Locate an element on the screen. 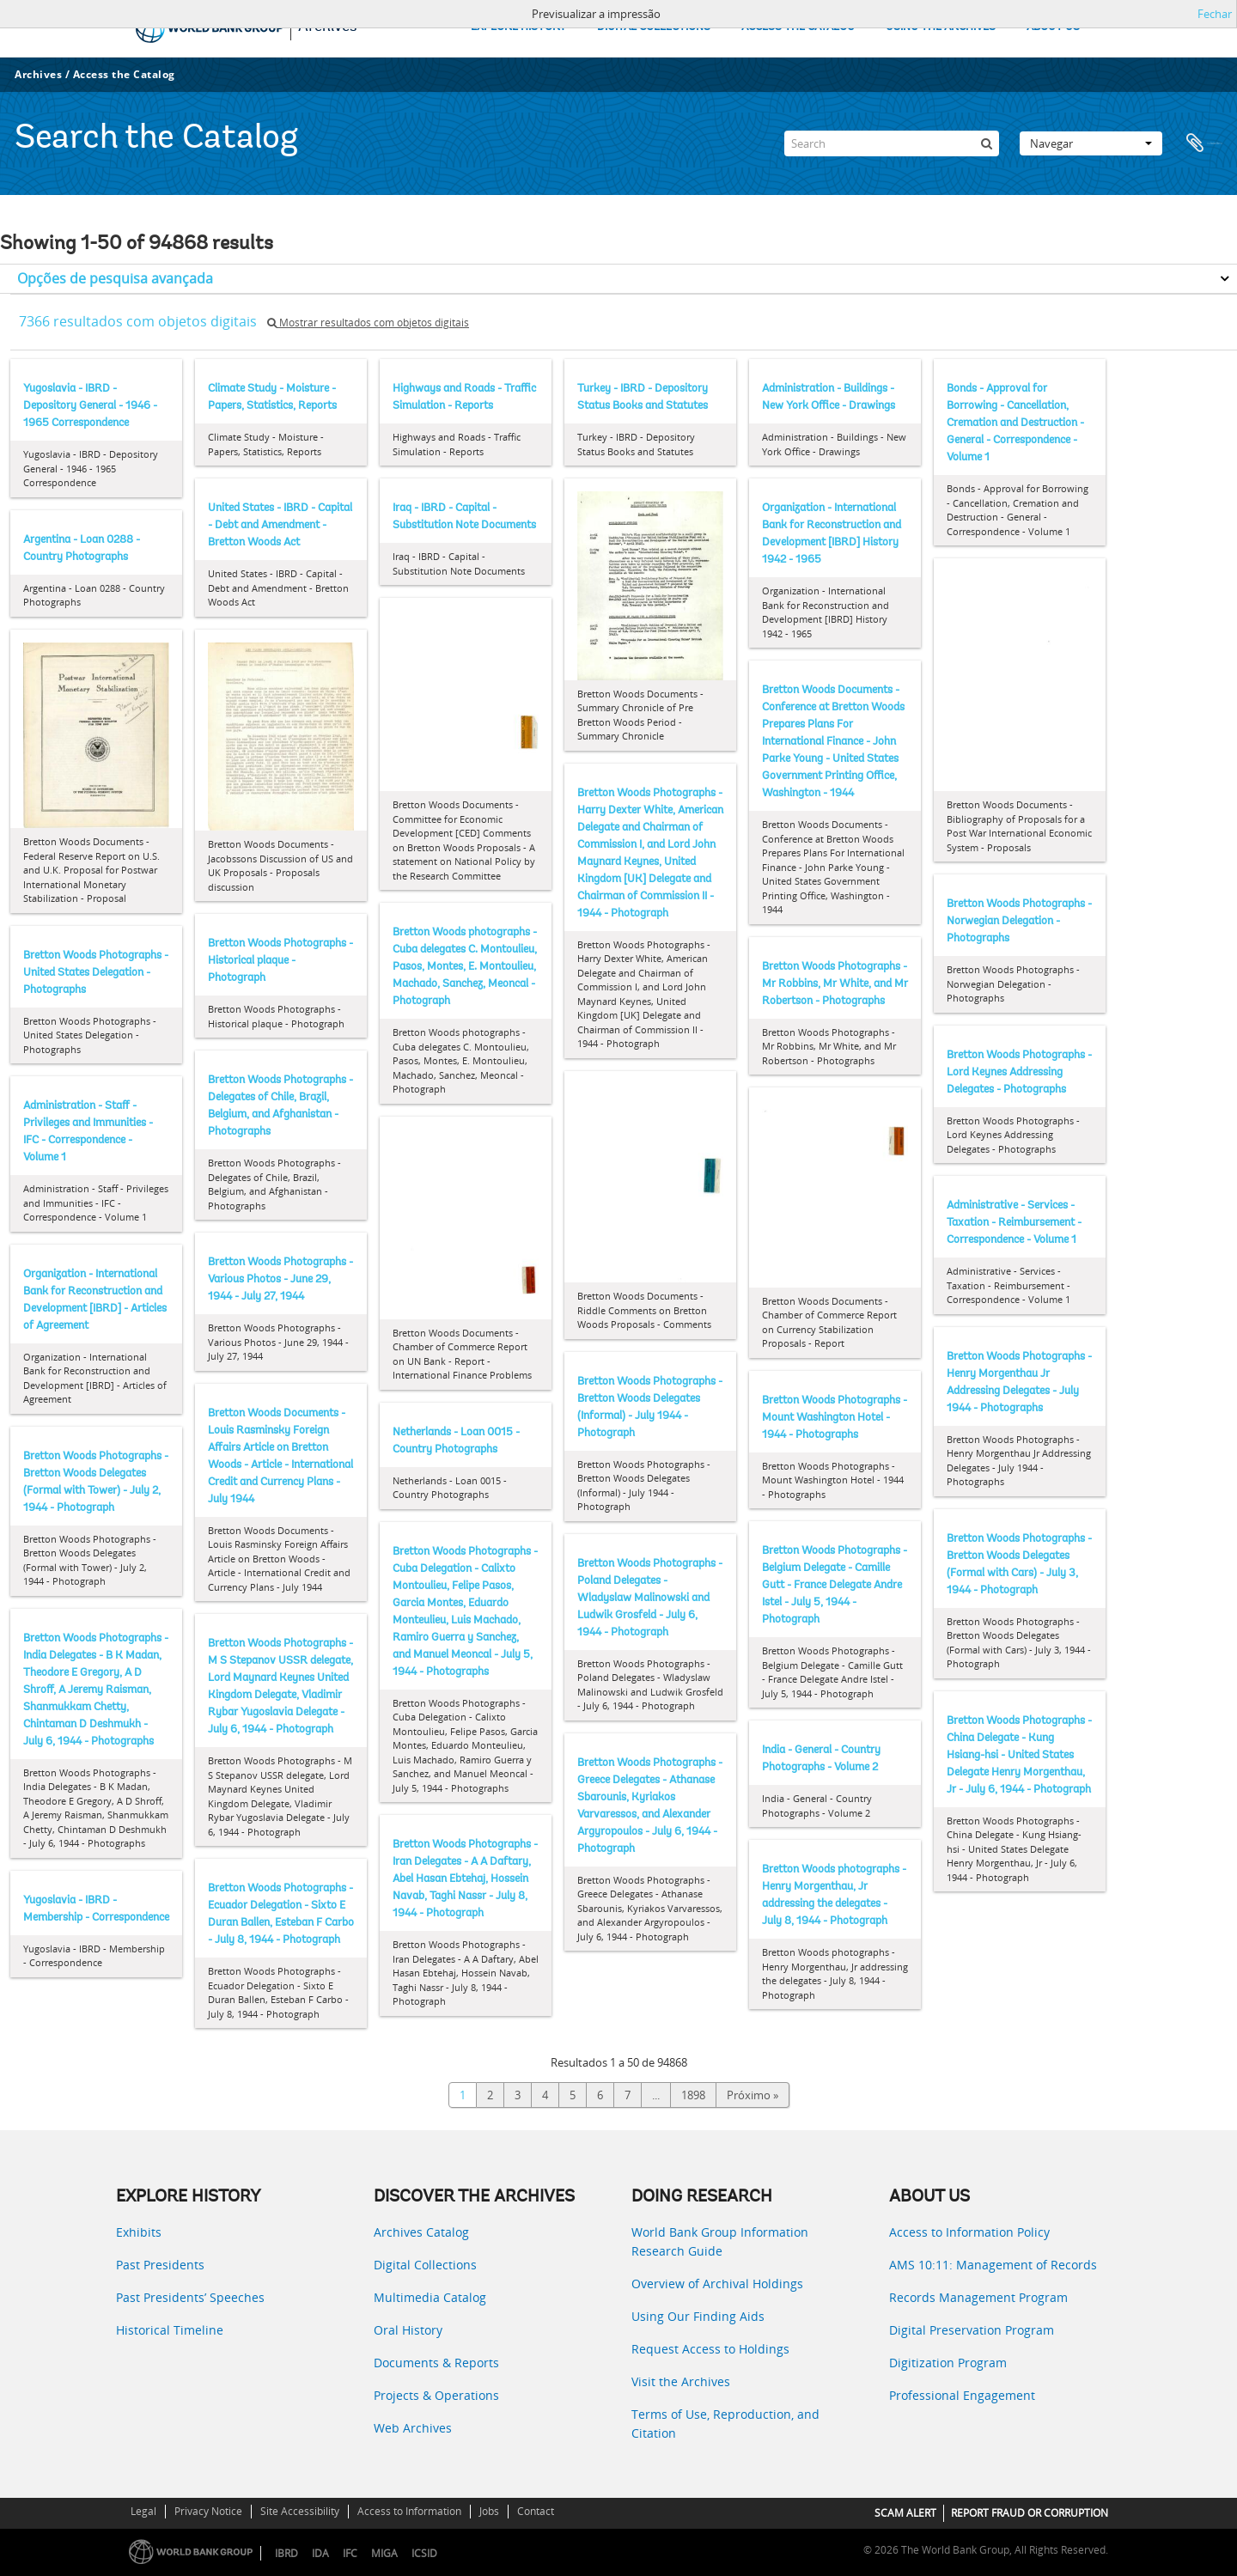  Legal is located at coordinates (143, 2511).